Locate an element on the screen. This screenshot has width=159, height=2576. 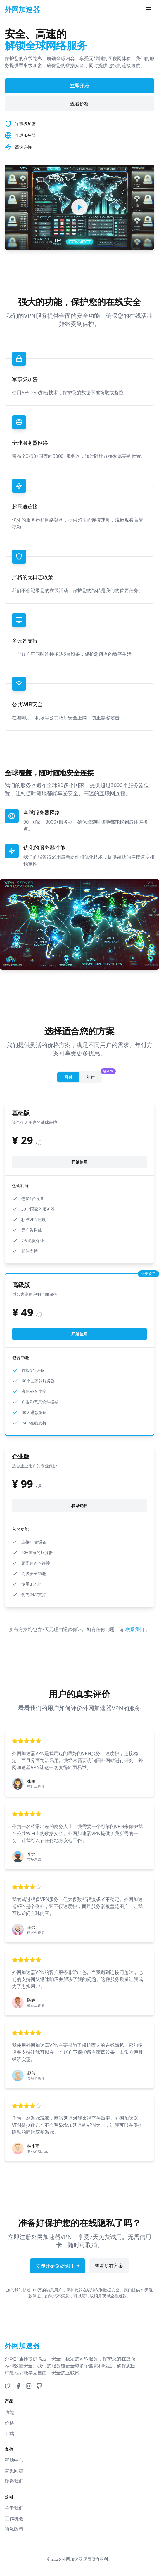
工作机会 is located at coordinates (14, 2518).